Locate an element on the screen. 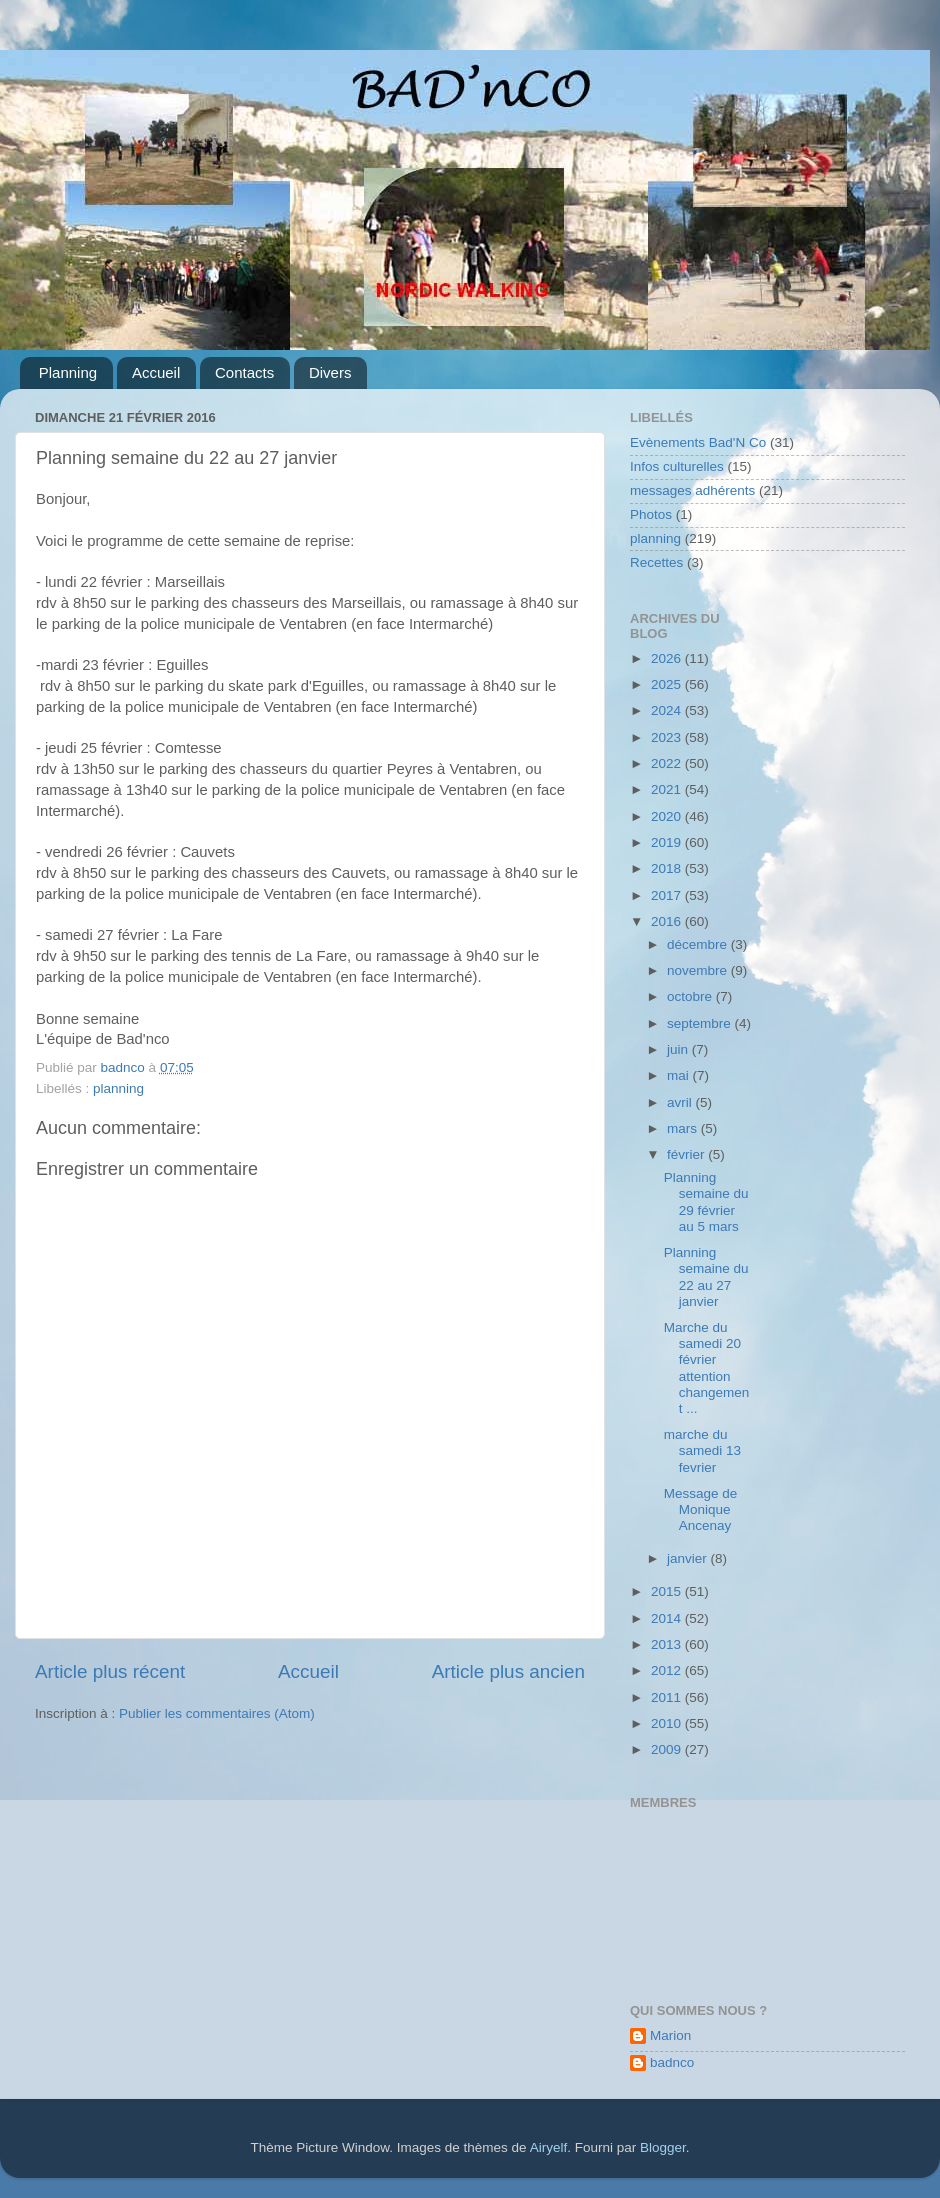 Image resolution: width=940 pixels, height=2198 pixels. 2026 is located at coordinates (668, 658).